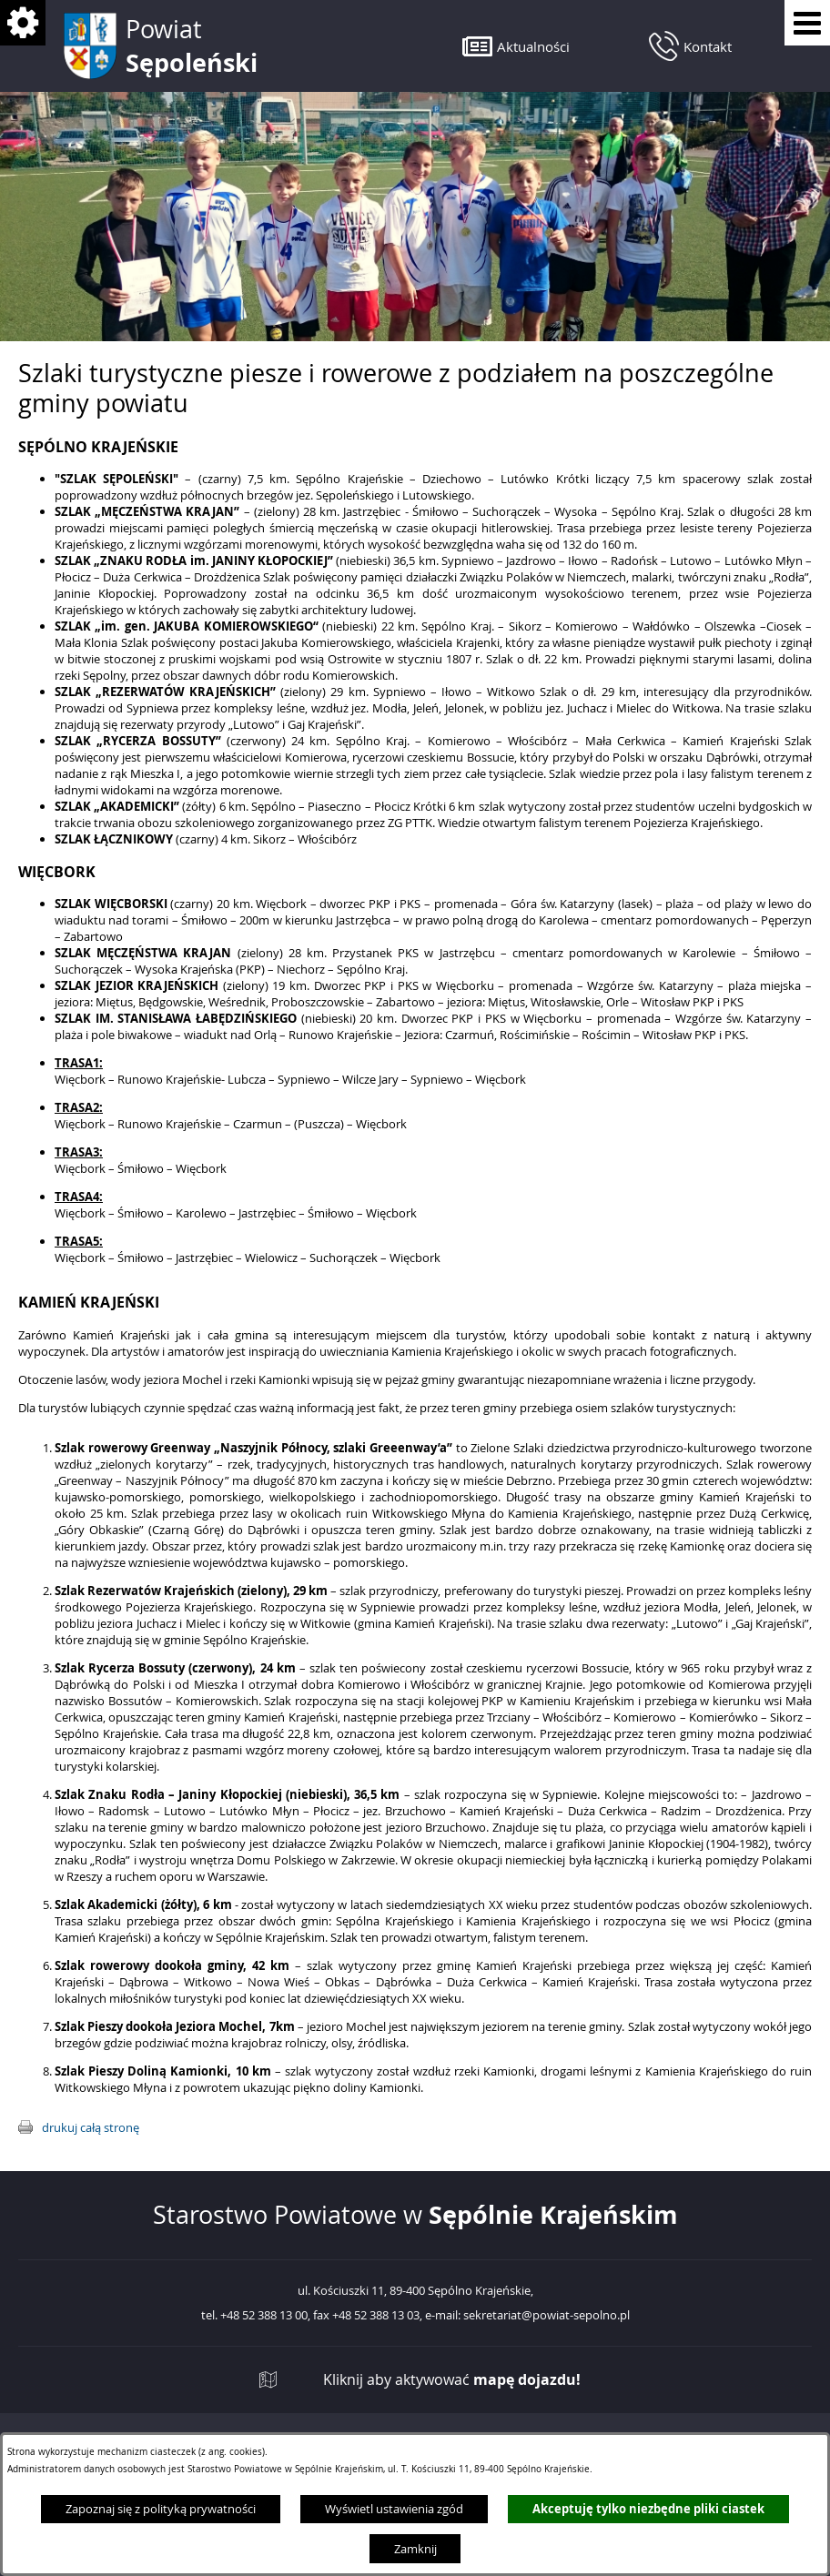  Describe the element at coordinates (546, 2315) in the screenshot. I see `sekretariat@powiat-sepolno.pl` at that location.